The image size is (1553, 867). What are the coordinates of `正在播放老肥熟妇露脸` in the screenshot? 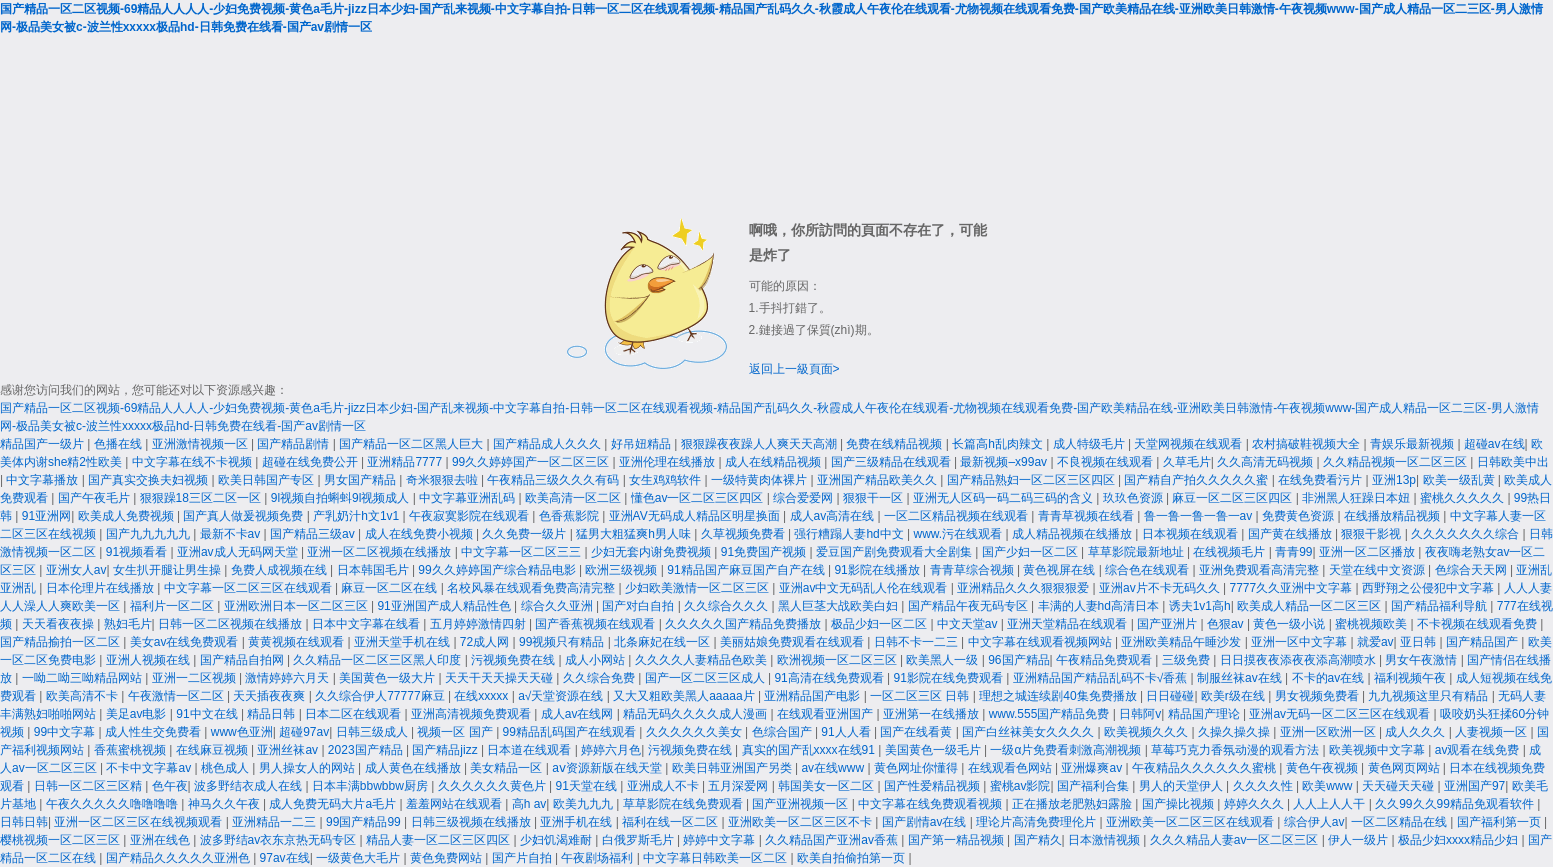 It's located at (1073, 804).